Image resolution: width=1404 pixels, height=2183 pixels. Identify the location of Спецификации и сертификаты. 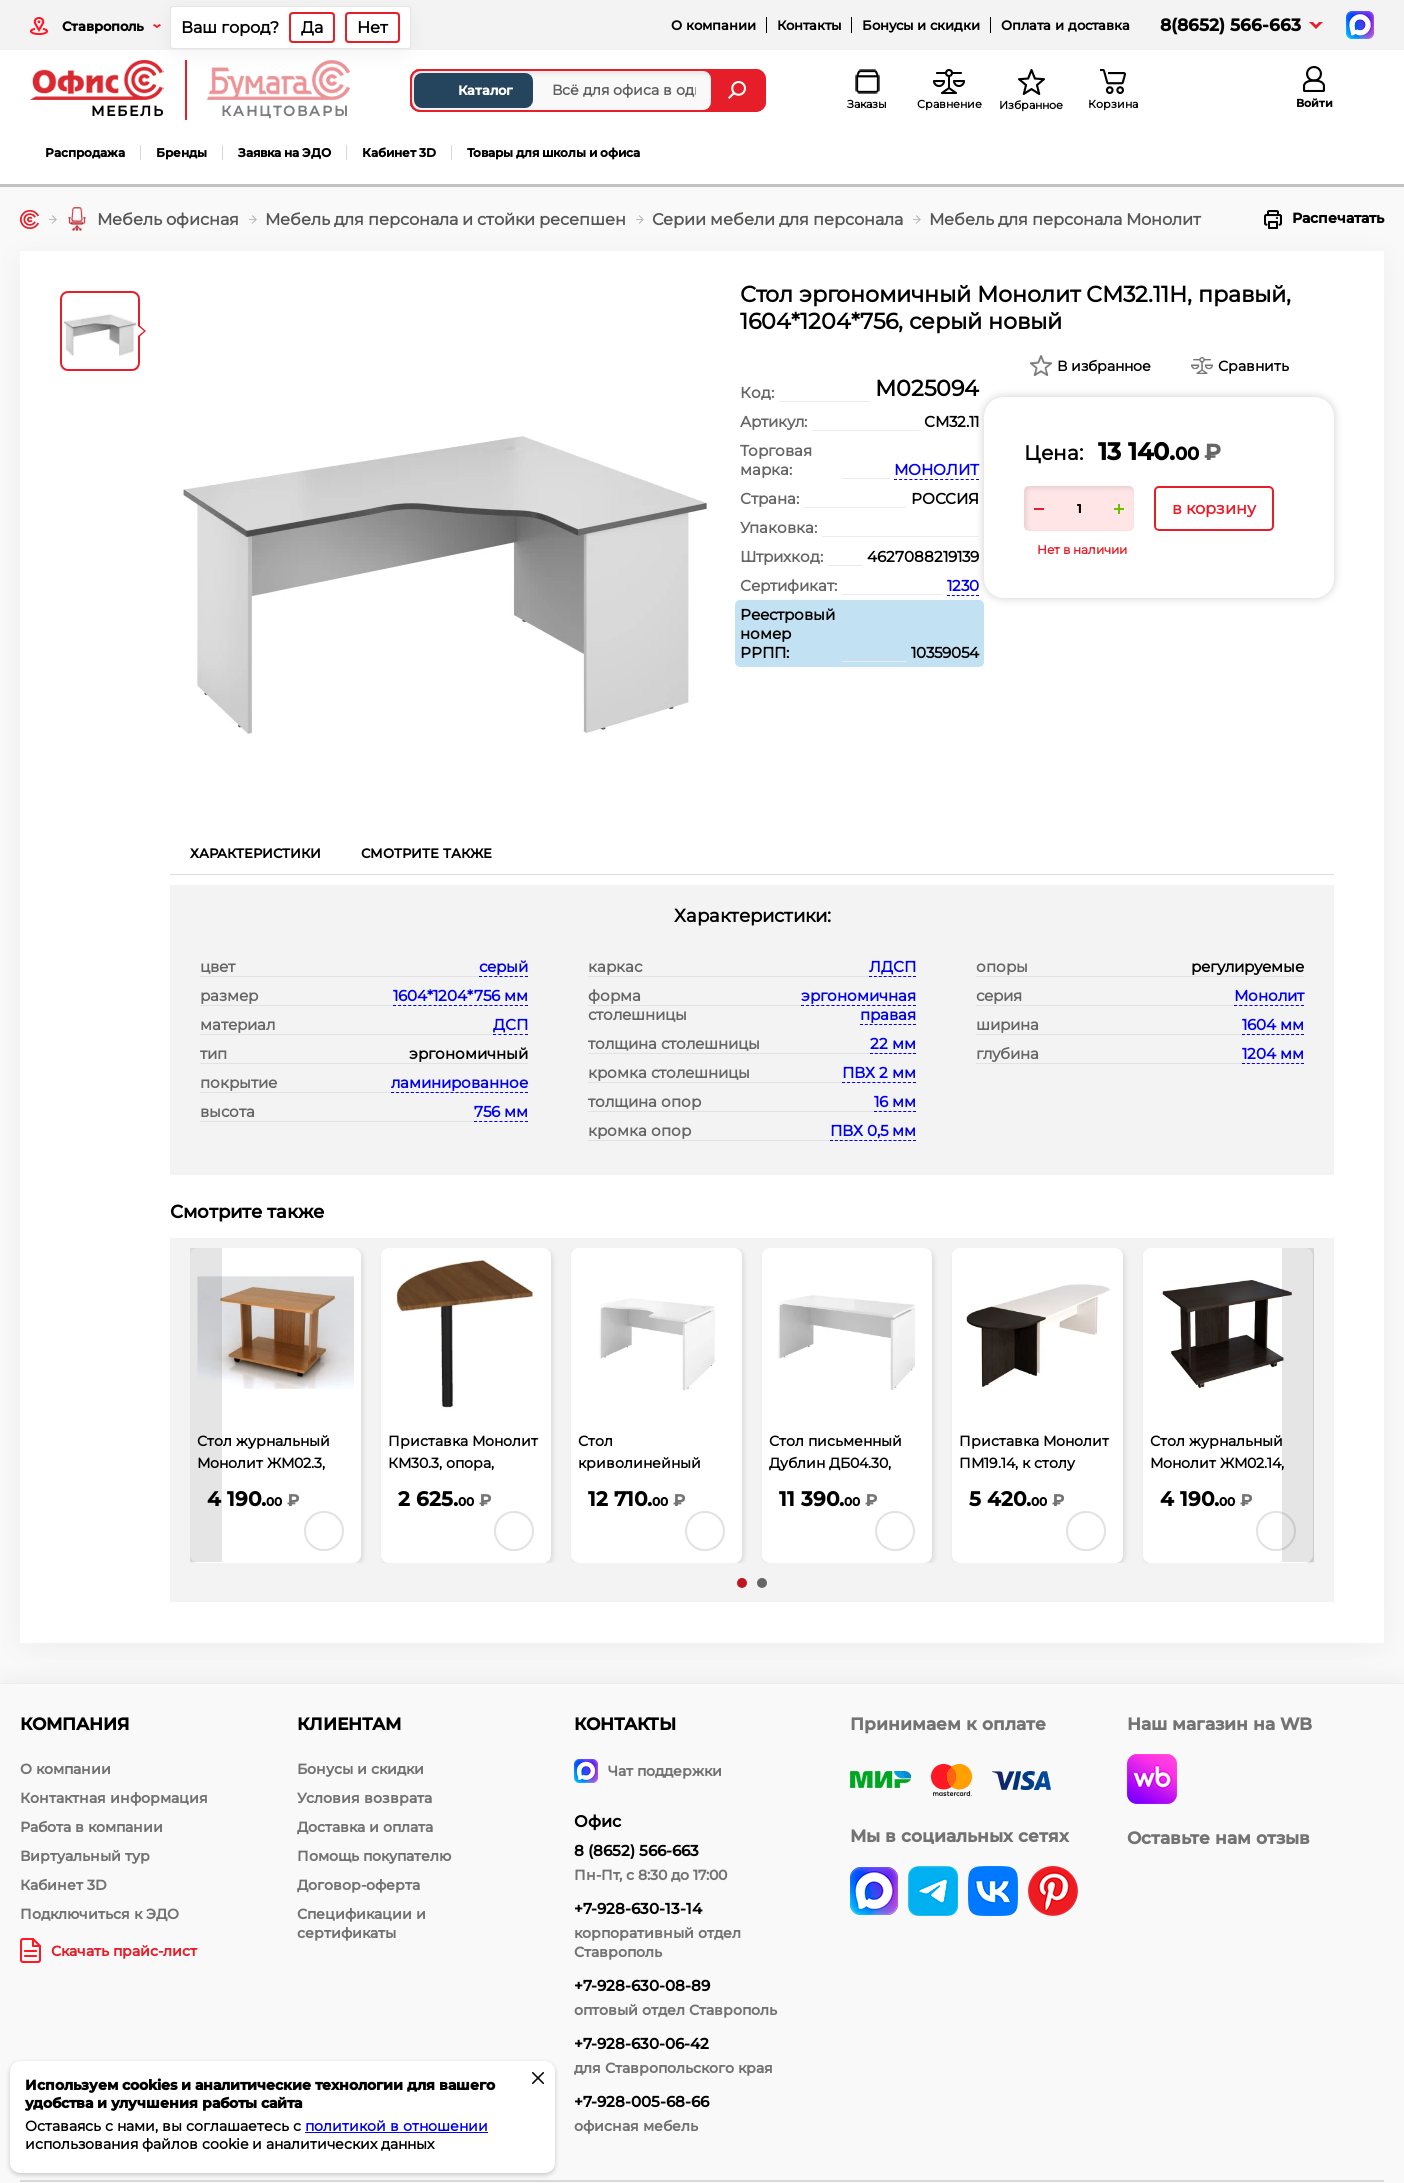
(361, 1923).